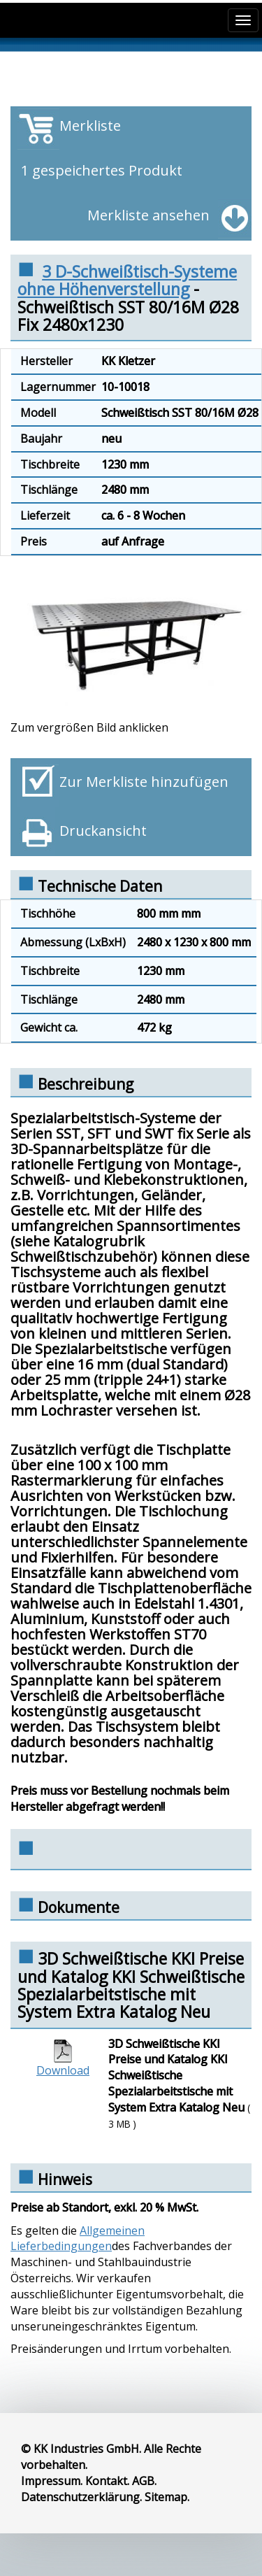  I want to click on Impressum, so click(50, 2481).